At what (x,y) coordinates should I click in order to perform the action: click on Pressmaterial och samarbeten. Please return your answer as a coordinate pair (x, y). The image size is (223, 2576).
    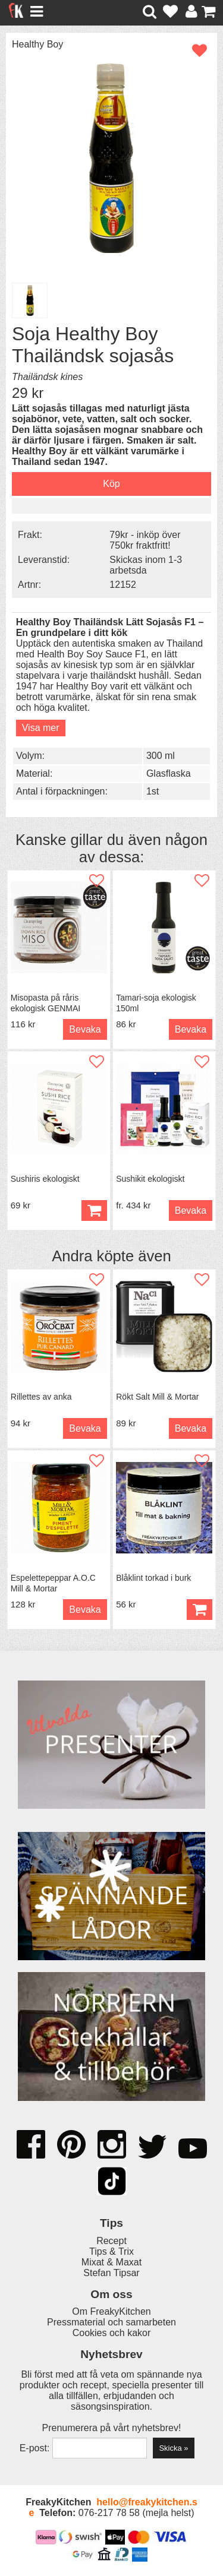
    Looking at the image, I should click on (111, 2322).